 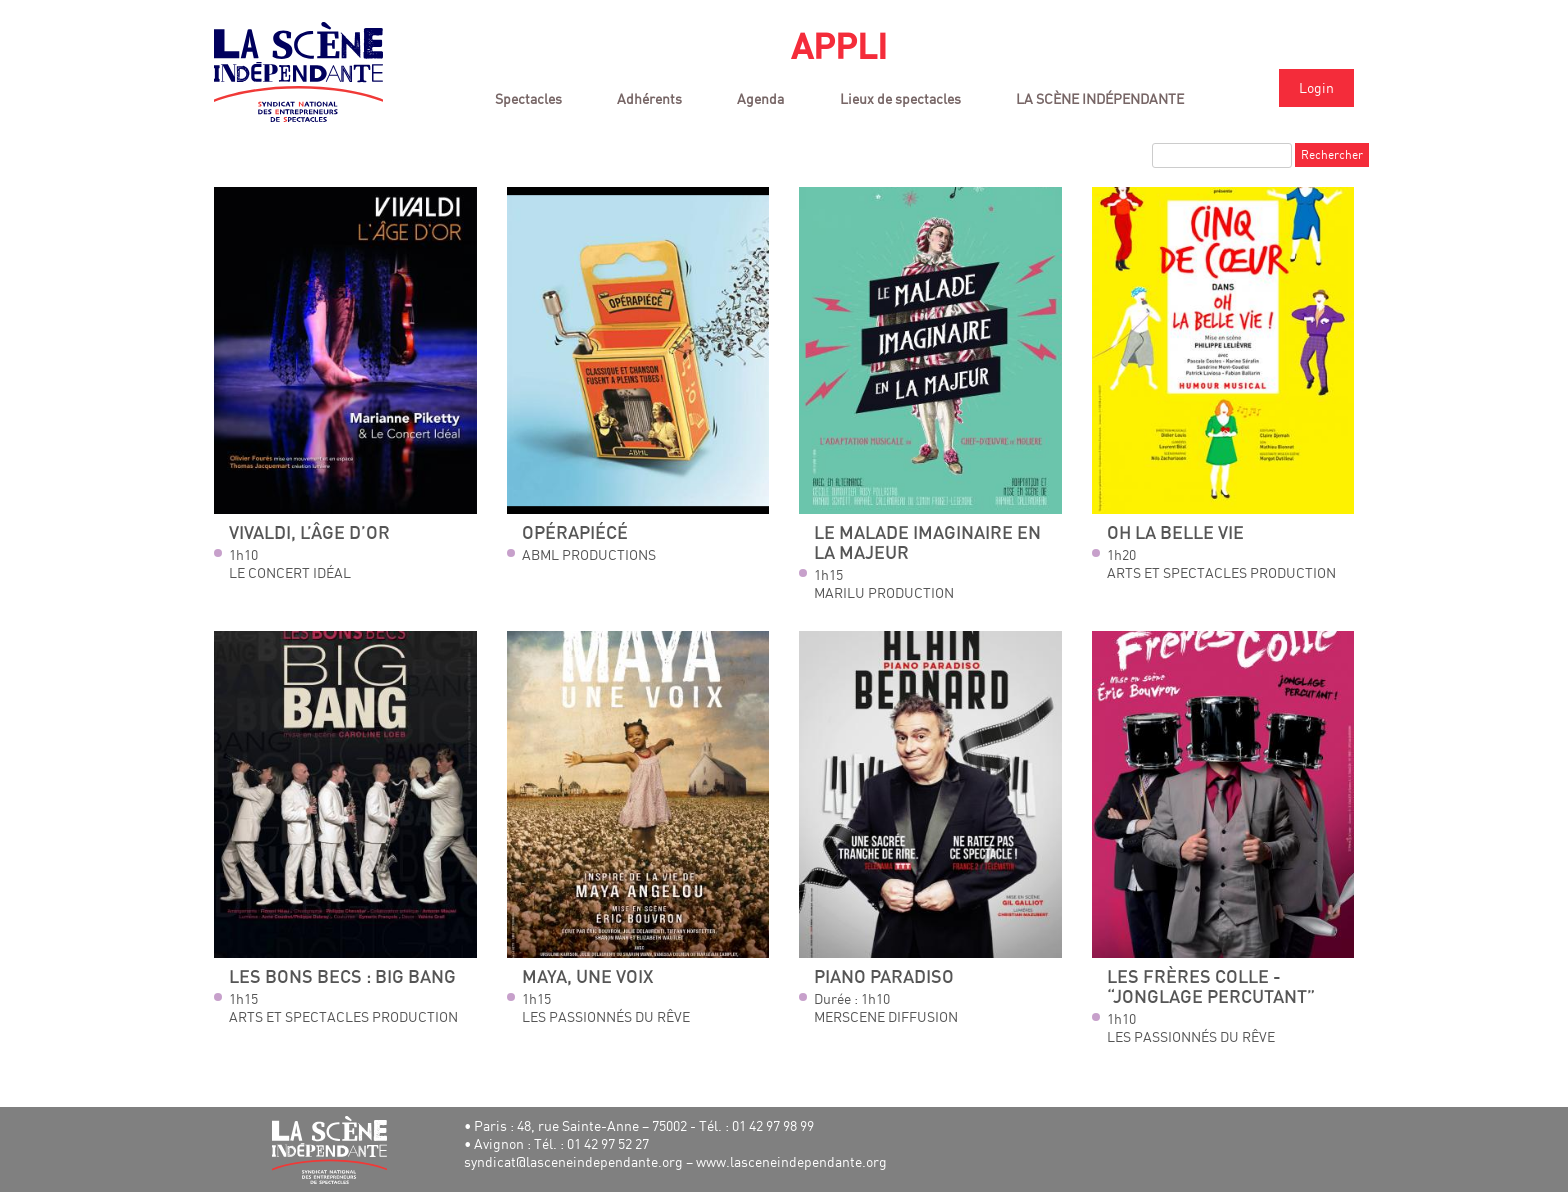 What do you see at coordinates (900, 98) in the screenshot?
I see `Lieux de spectacles` at bounding box center [900, 98].